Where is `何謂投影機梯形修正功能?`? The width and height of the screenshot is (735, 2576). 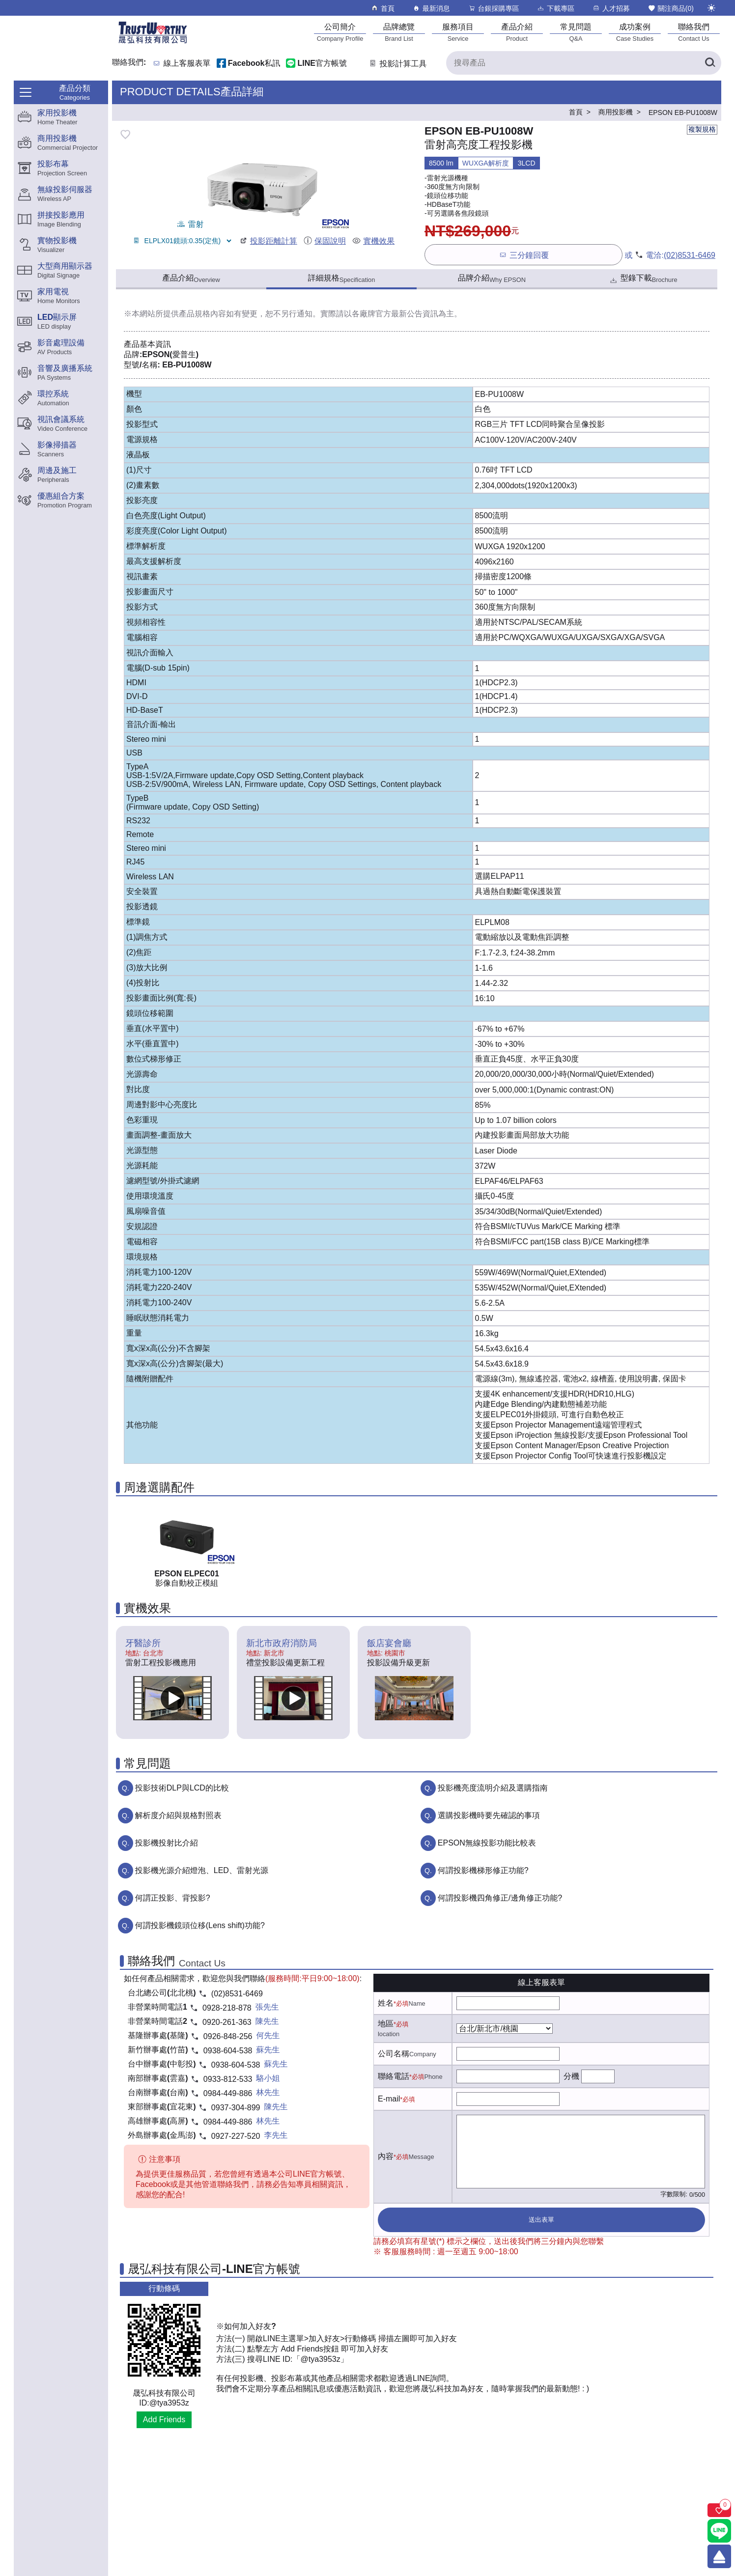 何謂投影機梯形修正功能? is located at coordinates (483, 1870).